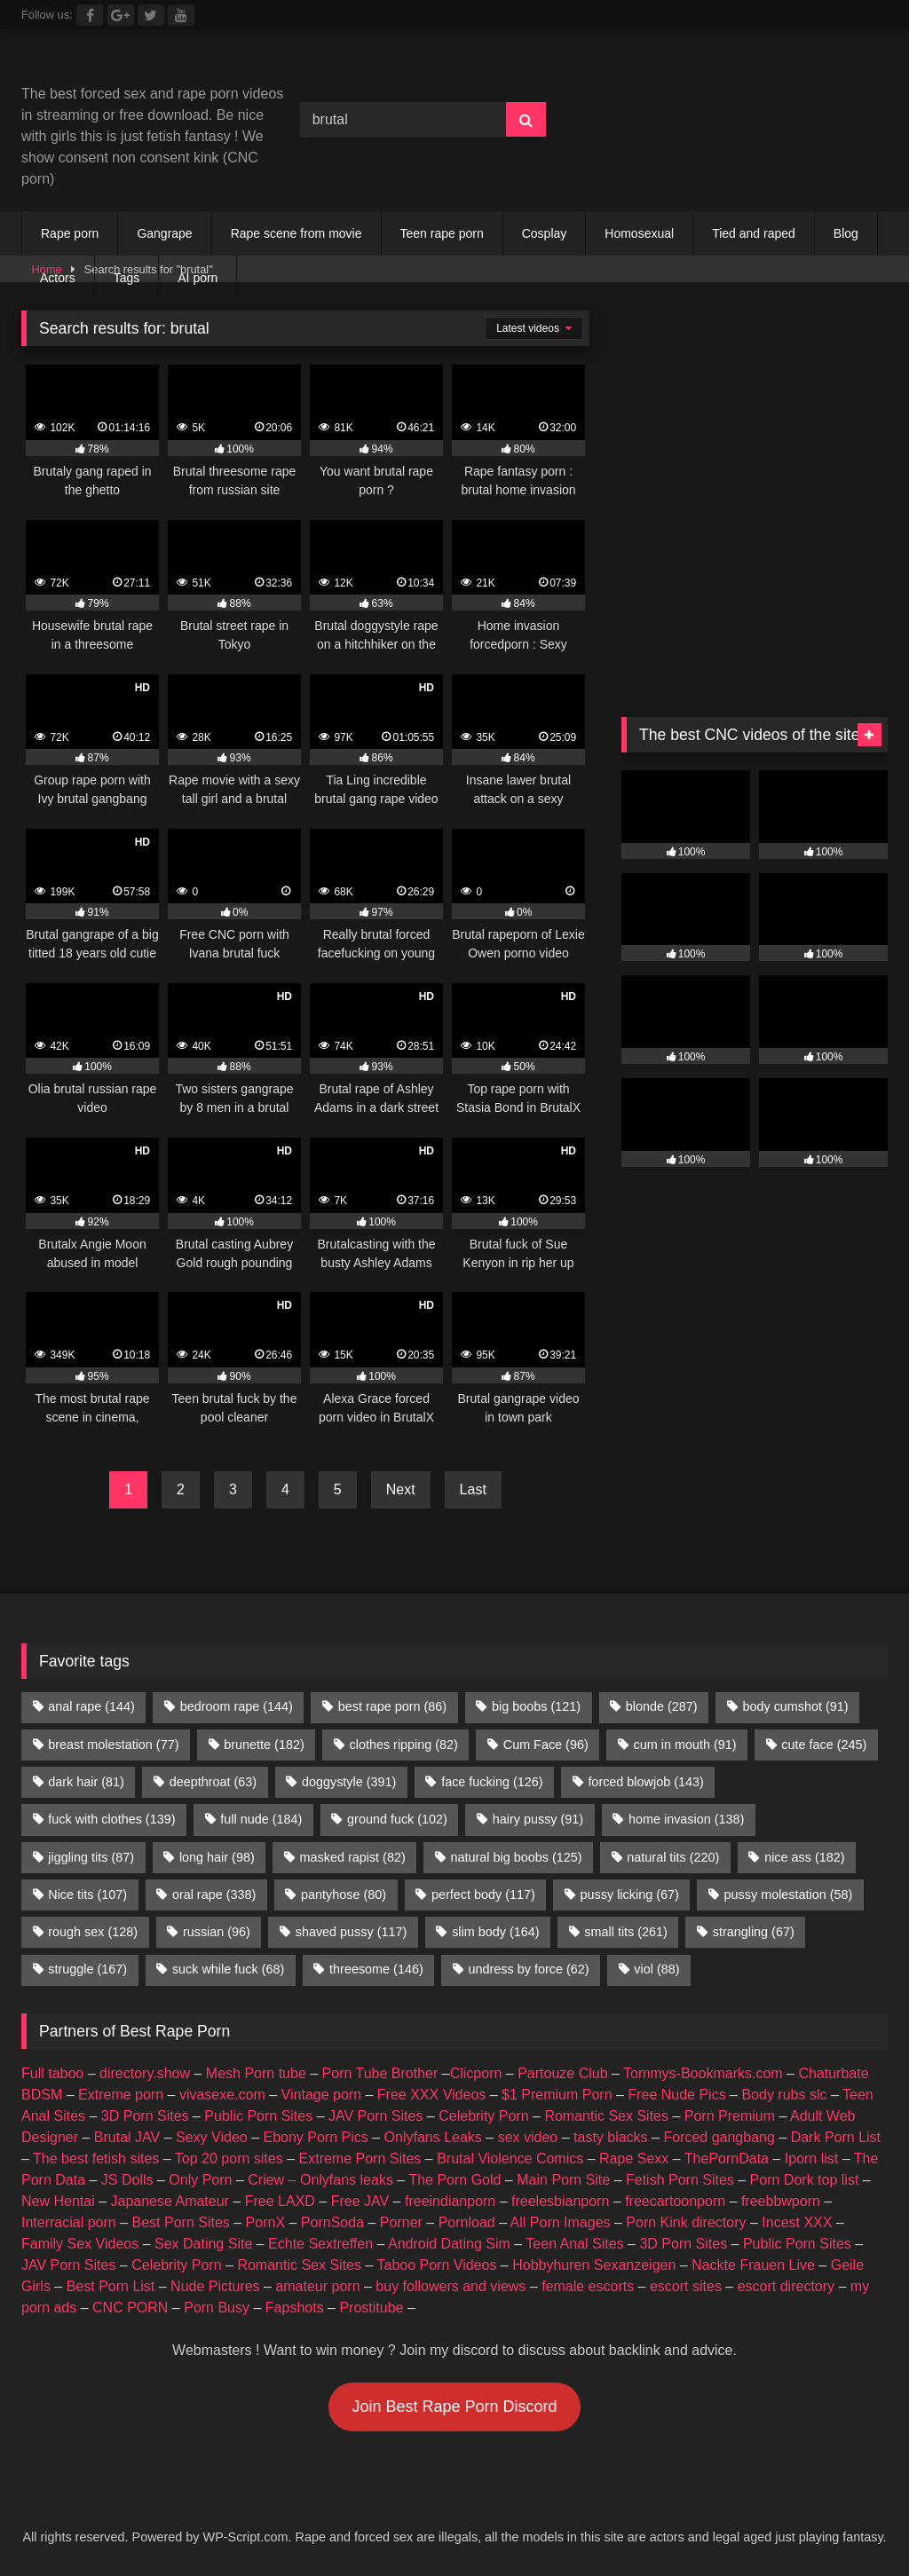  Describe the element at coordinates (343, 1894) in the screenshot. I see `pantyhose [pantyhose (80 items)]` at that location.